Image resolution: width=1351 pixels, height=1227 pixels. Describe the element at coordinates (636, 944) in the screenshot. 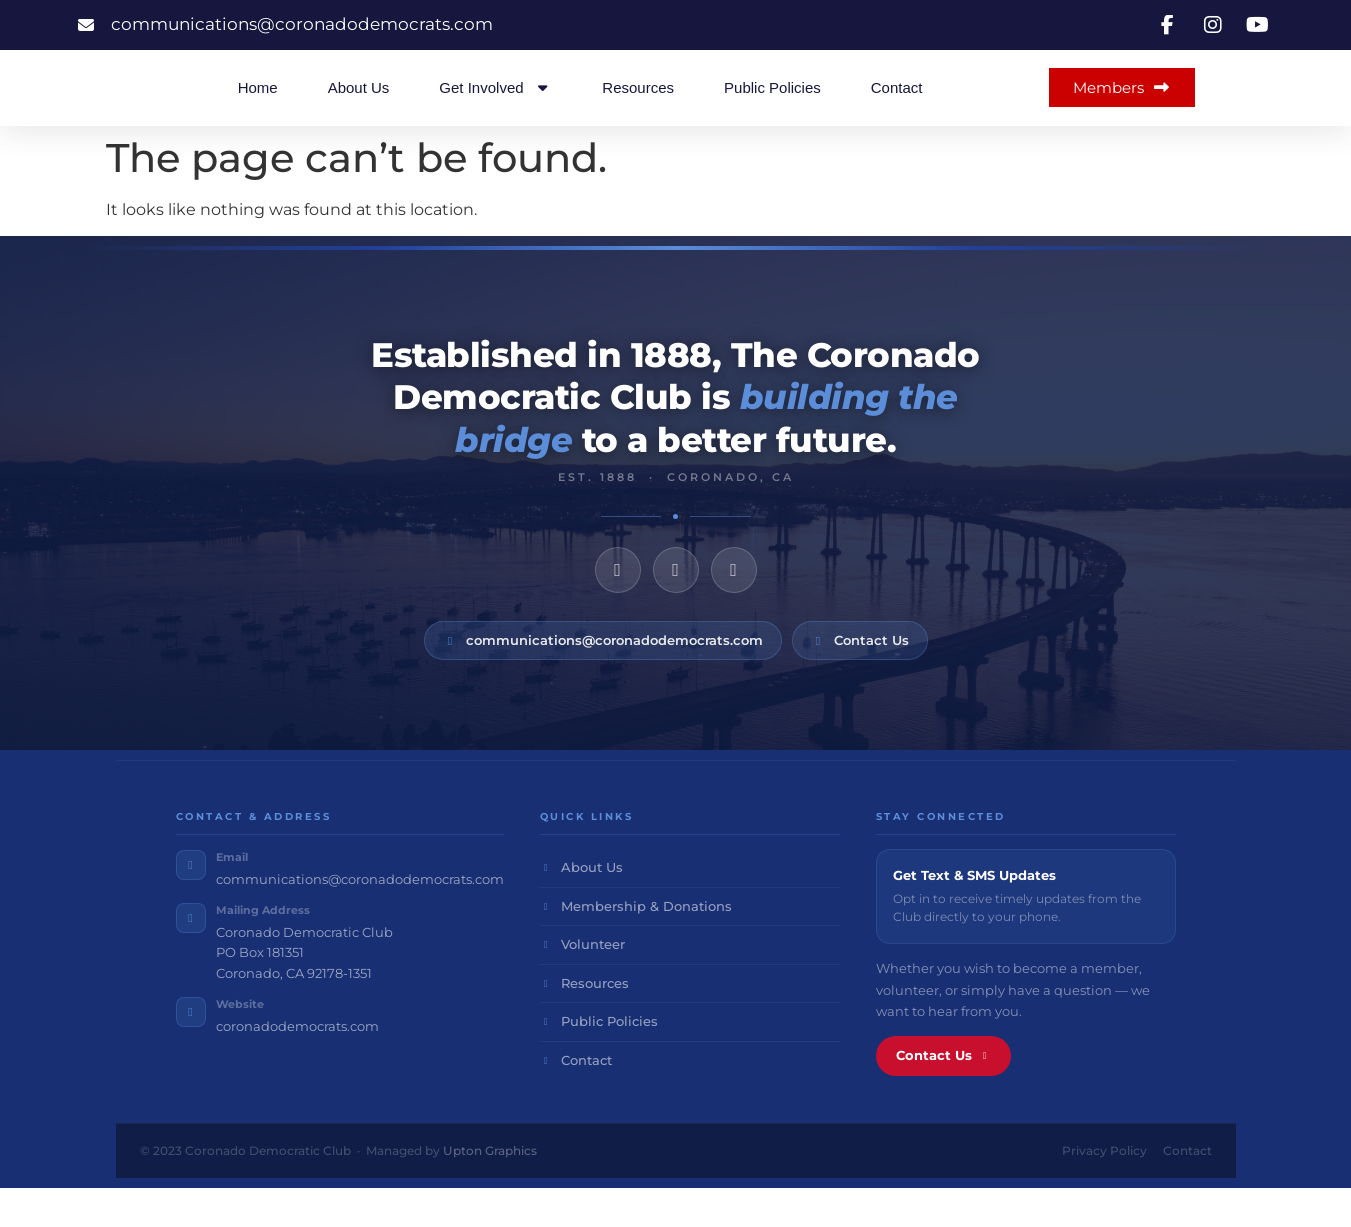

I see `Membership & Donations` at that location.